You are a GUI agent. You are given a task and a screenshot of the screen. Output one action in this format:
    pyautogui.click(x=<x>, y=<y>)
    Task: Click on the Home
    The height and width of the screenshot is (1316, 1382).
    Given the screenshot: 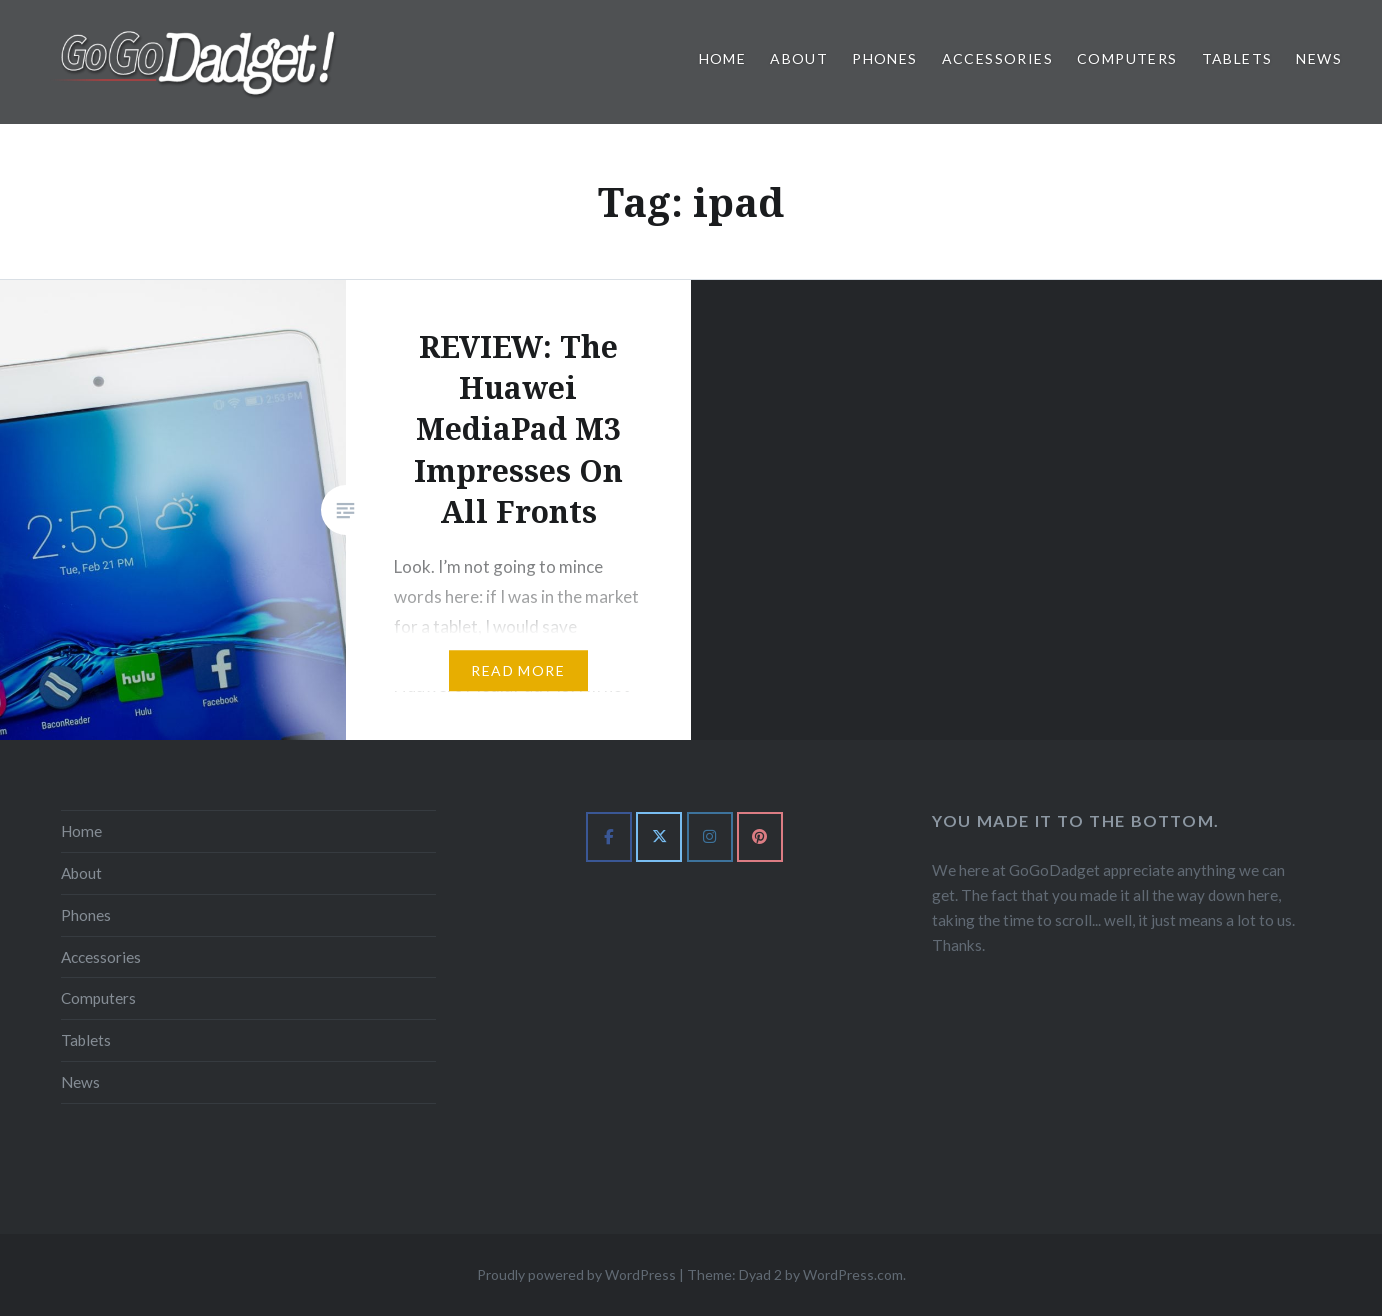 What is the action you would take?
    pyautogui.click(x=723, y=58)
    